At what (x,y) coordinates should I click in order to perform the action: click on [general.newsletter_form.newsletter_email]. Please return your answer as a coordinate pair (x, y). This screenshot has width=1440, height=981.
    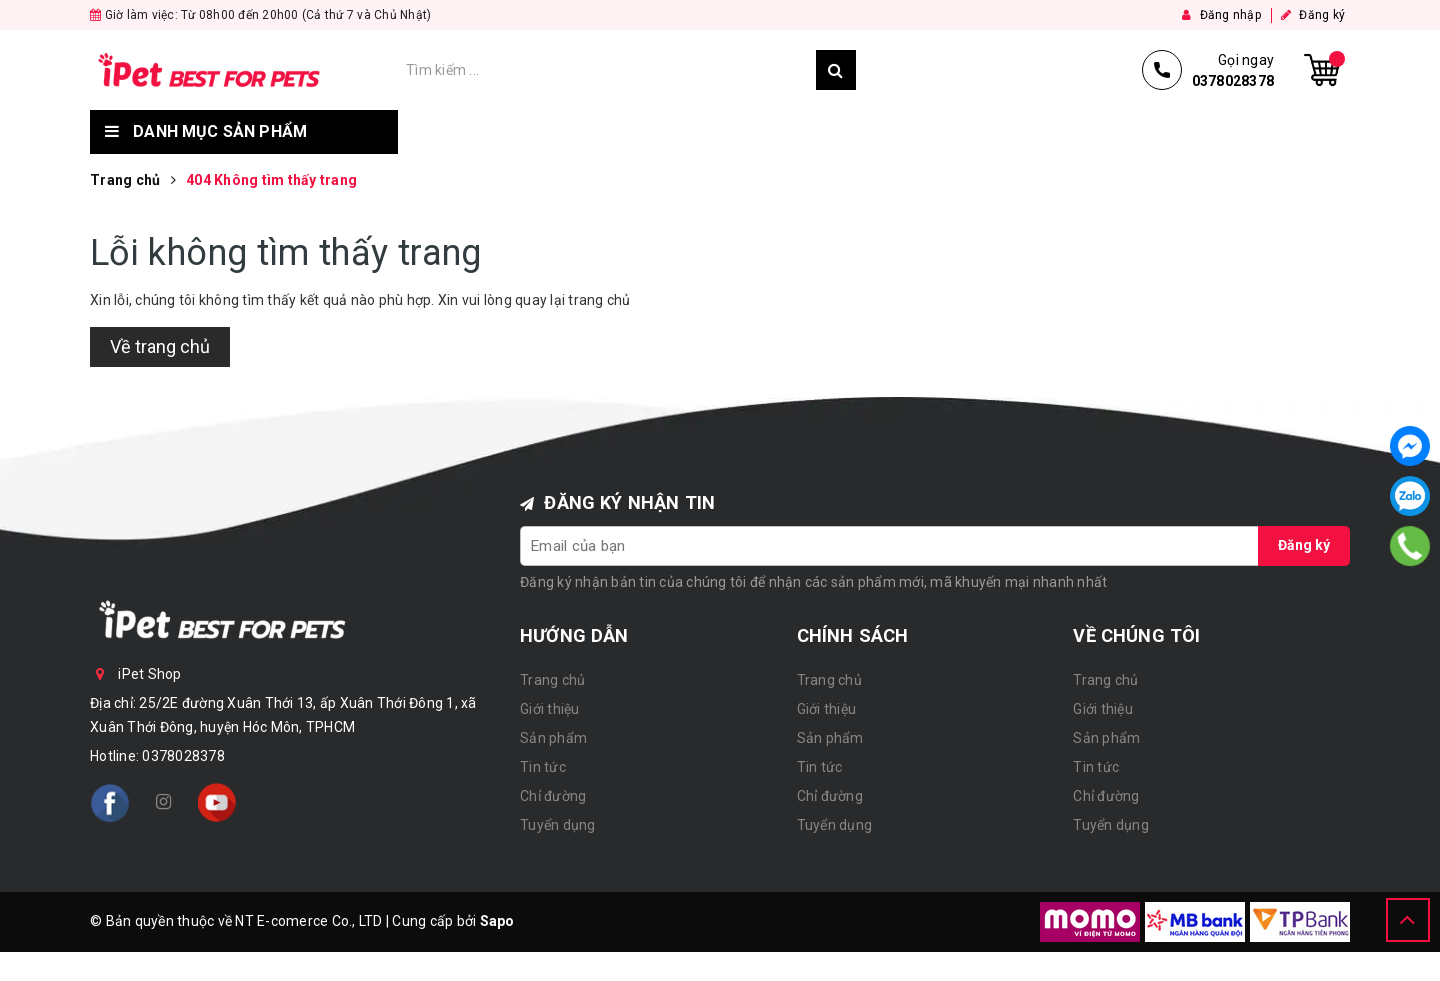
    Looking at the image, I should click on (890, 546).